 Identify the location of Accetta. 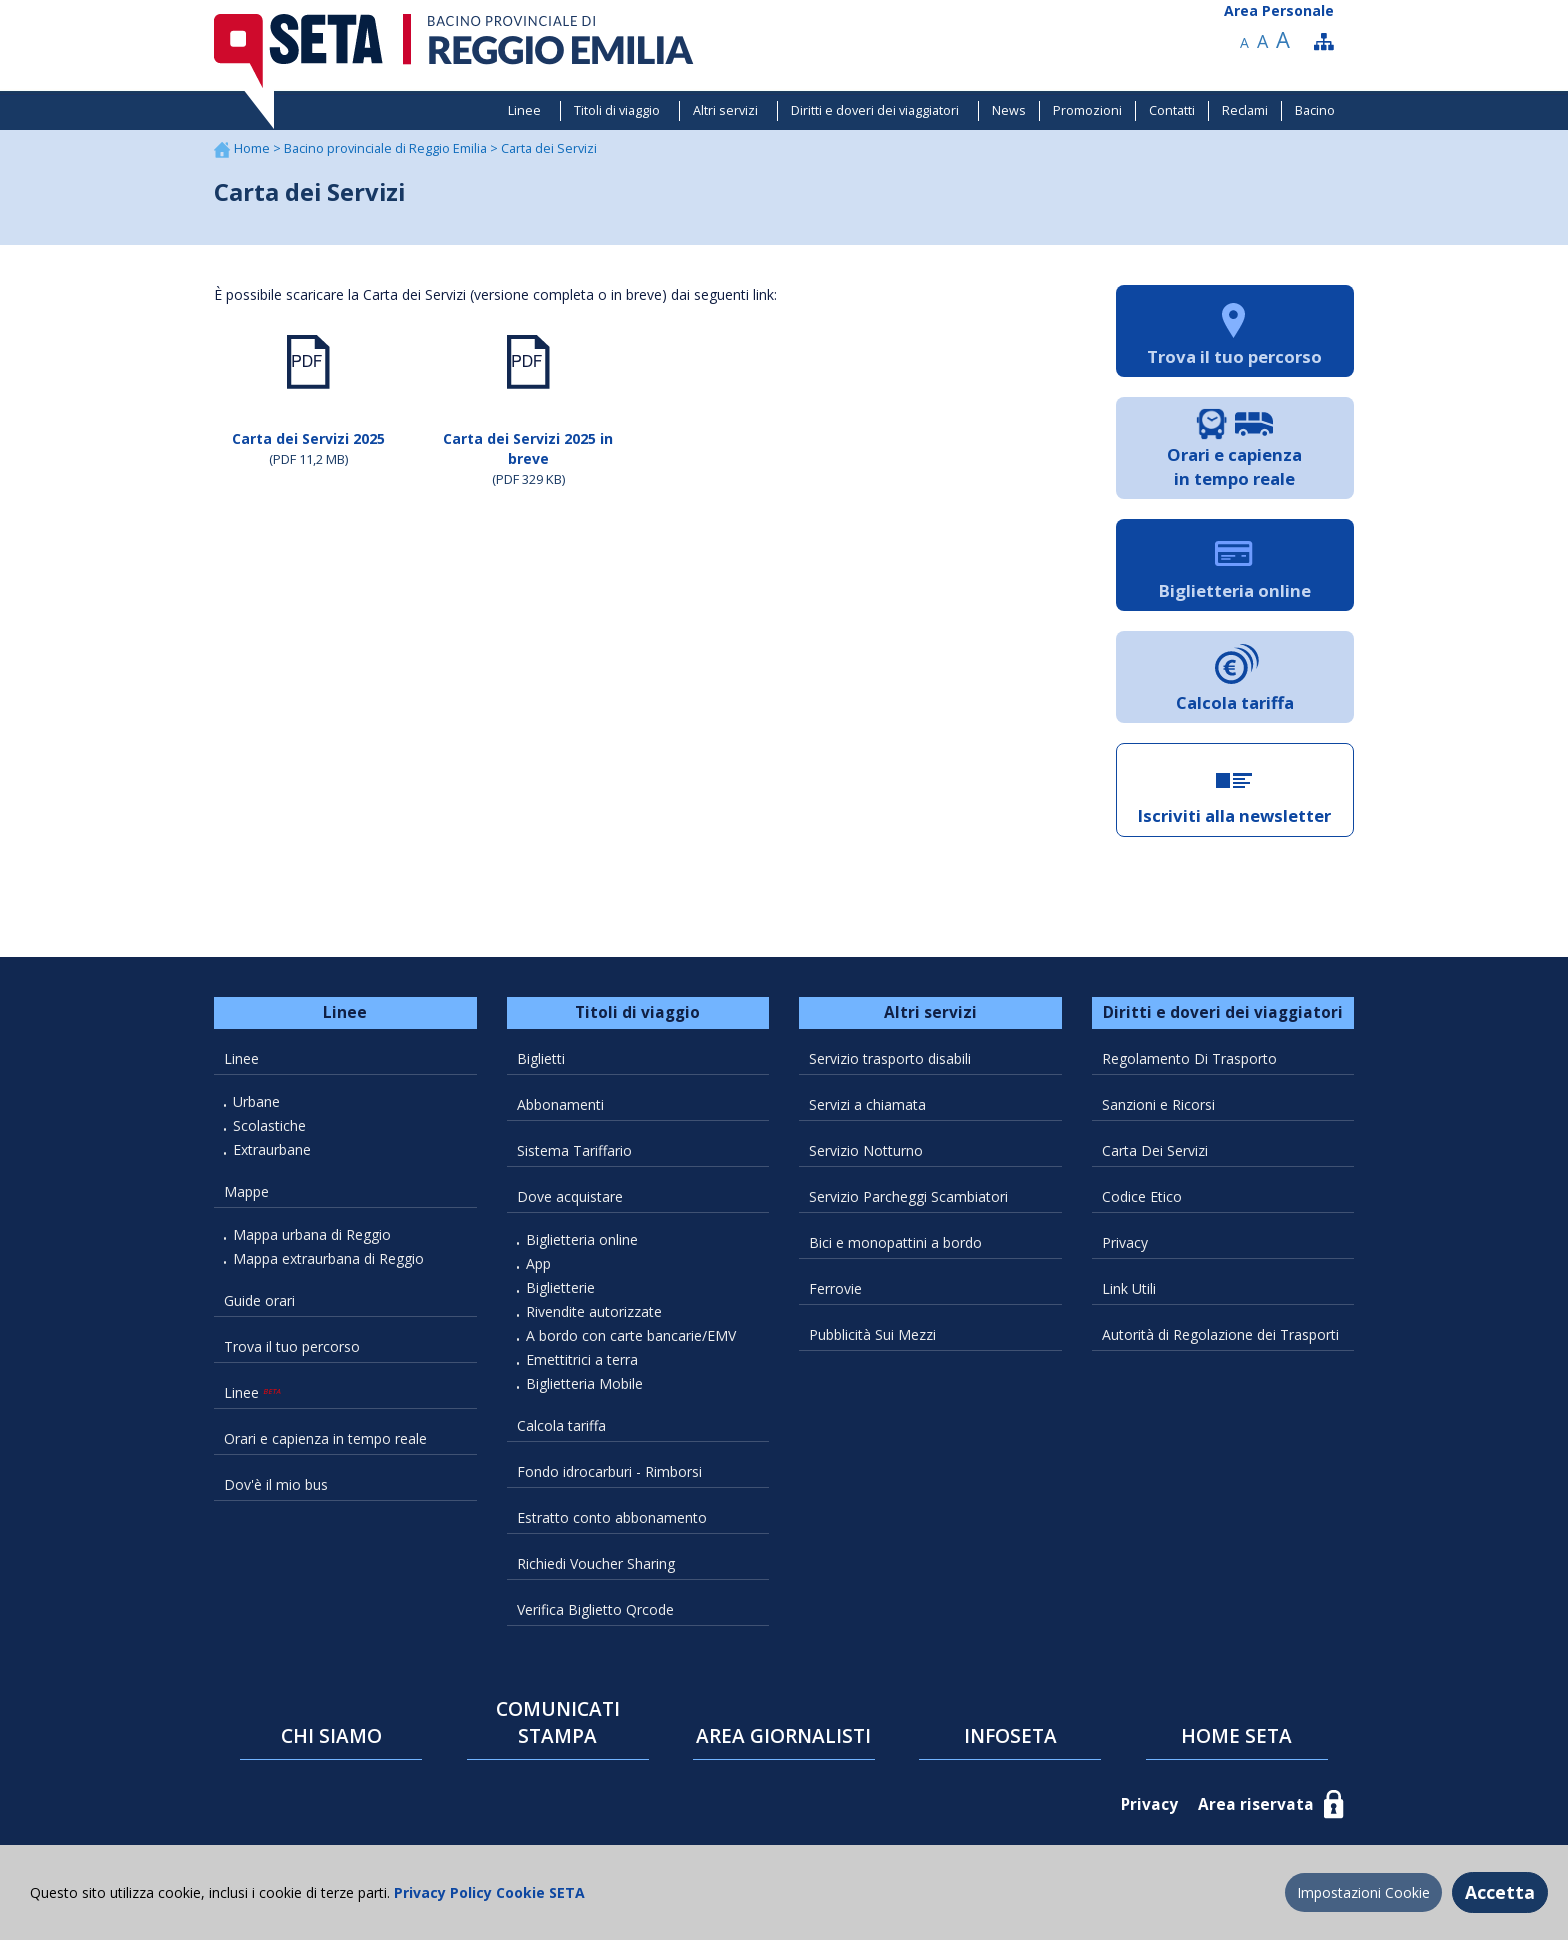
(1500, 1892).